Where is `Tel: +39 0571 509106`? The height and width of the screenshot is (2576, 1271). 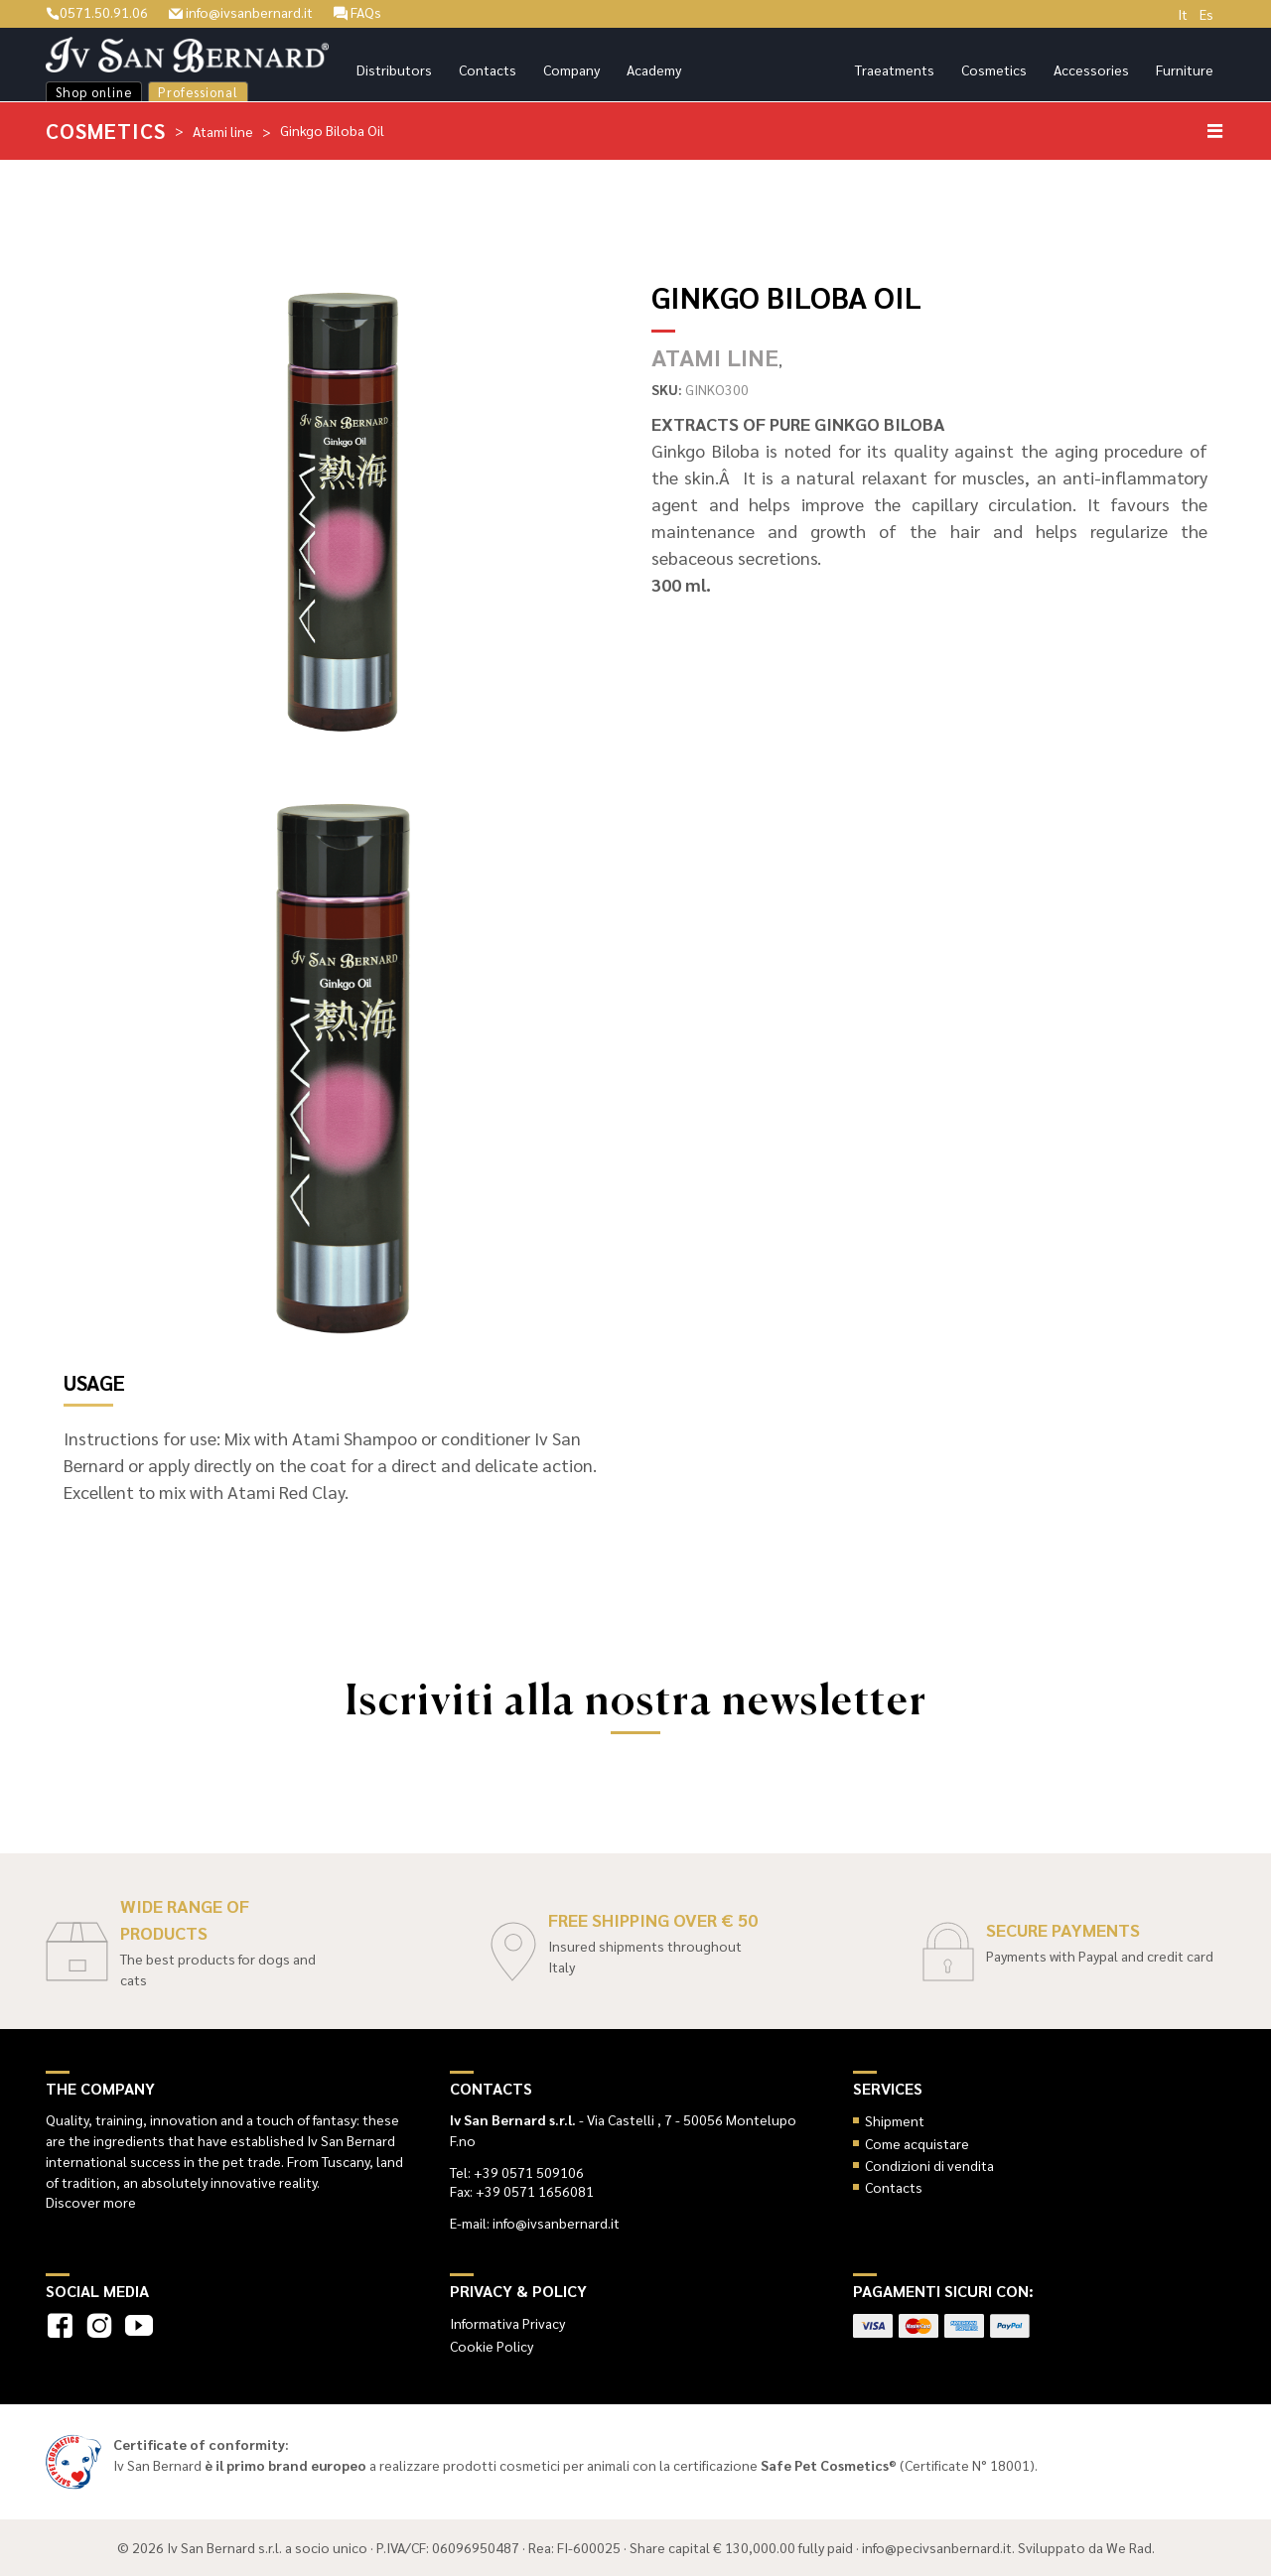
Tel: +39 0571 509106 is located at coordinates (517, 2172).